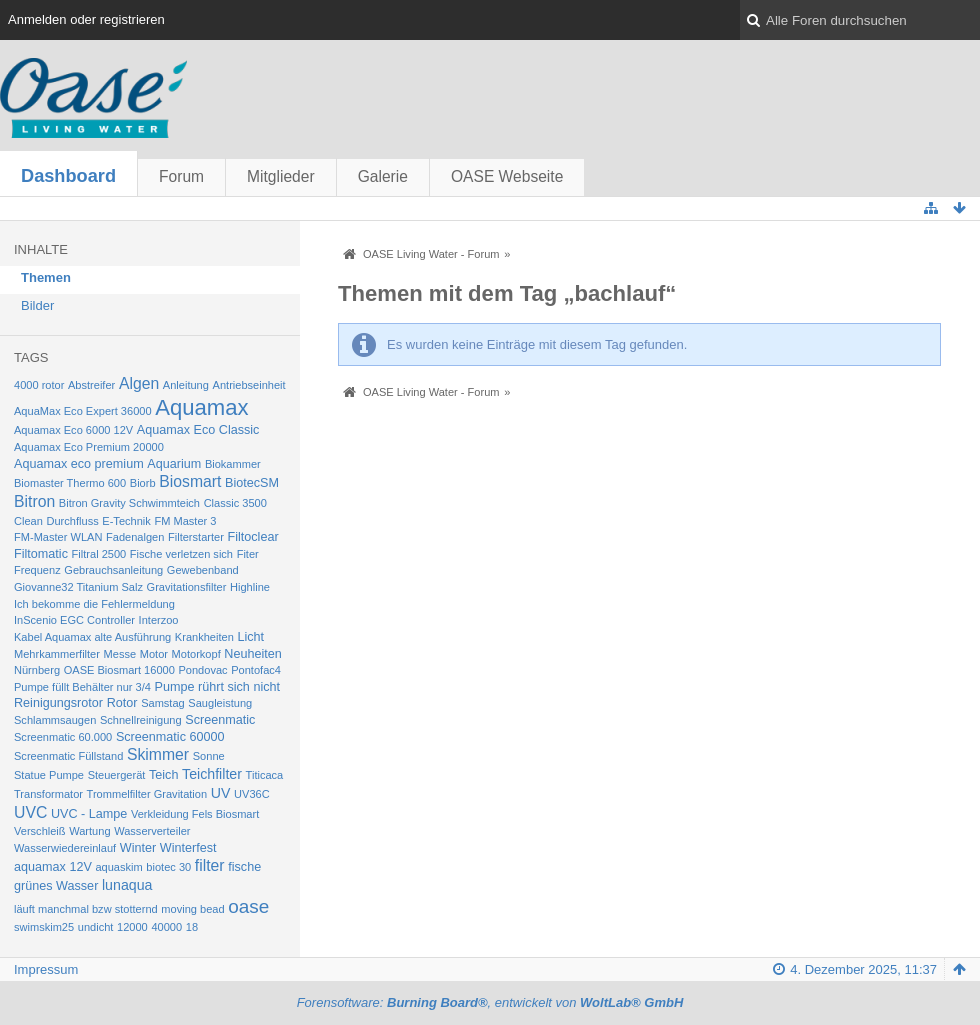  Describe the element at coordinates (129, 503) in the screenshot. I see `Bitron Gravity Schwimmteich` at that location.